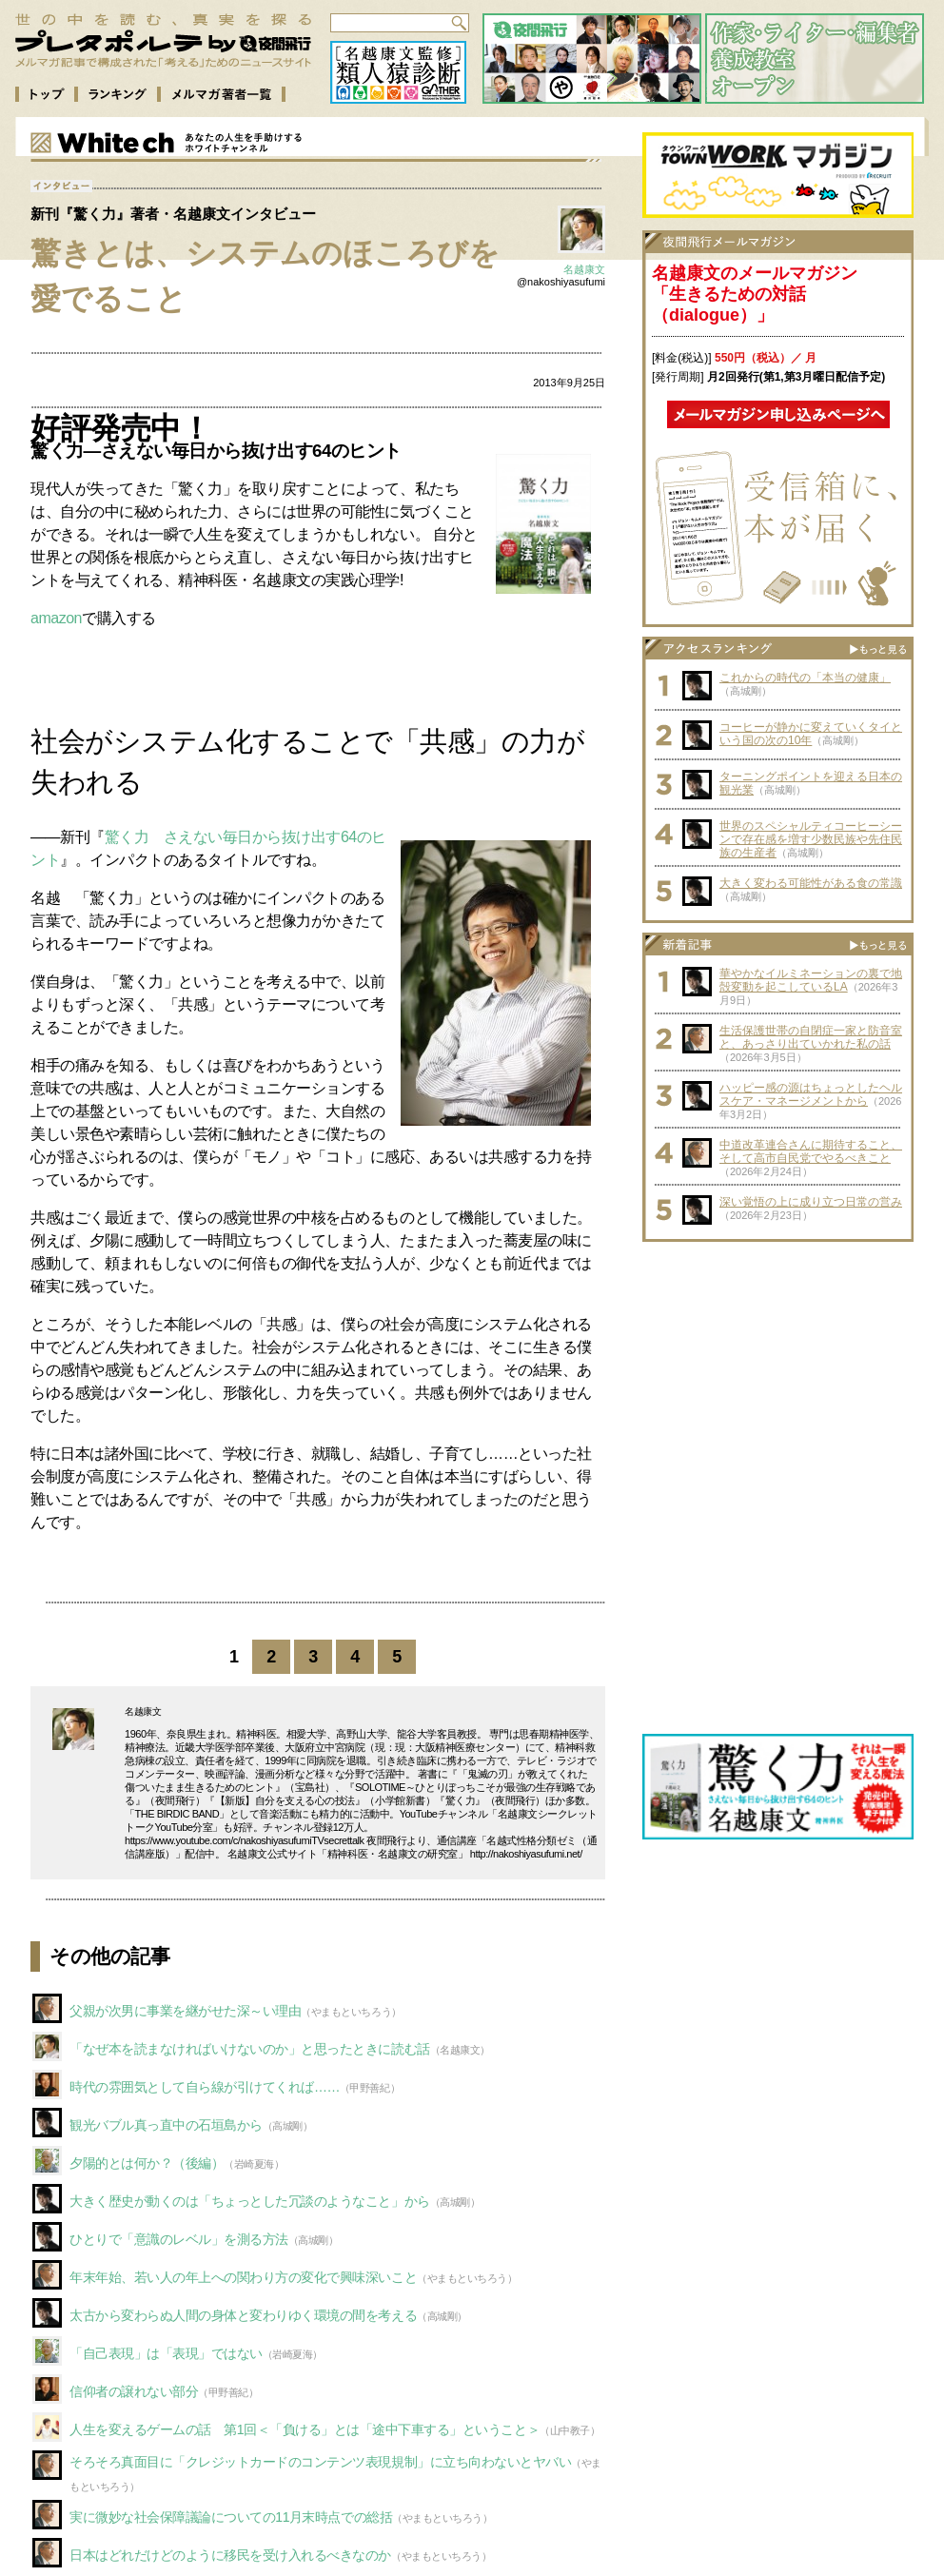 This screenshot has width=944, height=2576. What do you see at coordinates (146, 2163) in the screenshot?
I see `夕陽的とは何か？（後編）` at bounding box center [146, 2163].